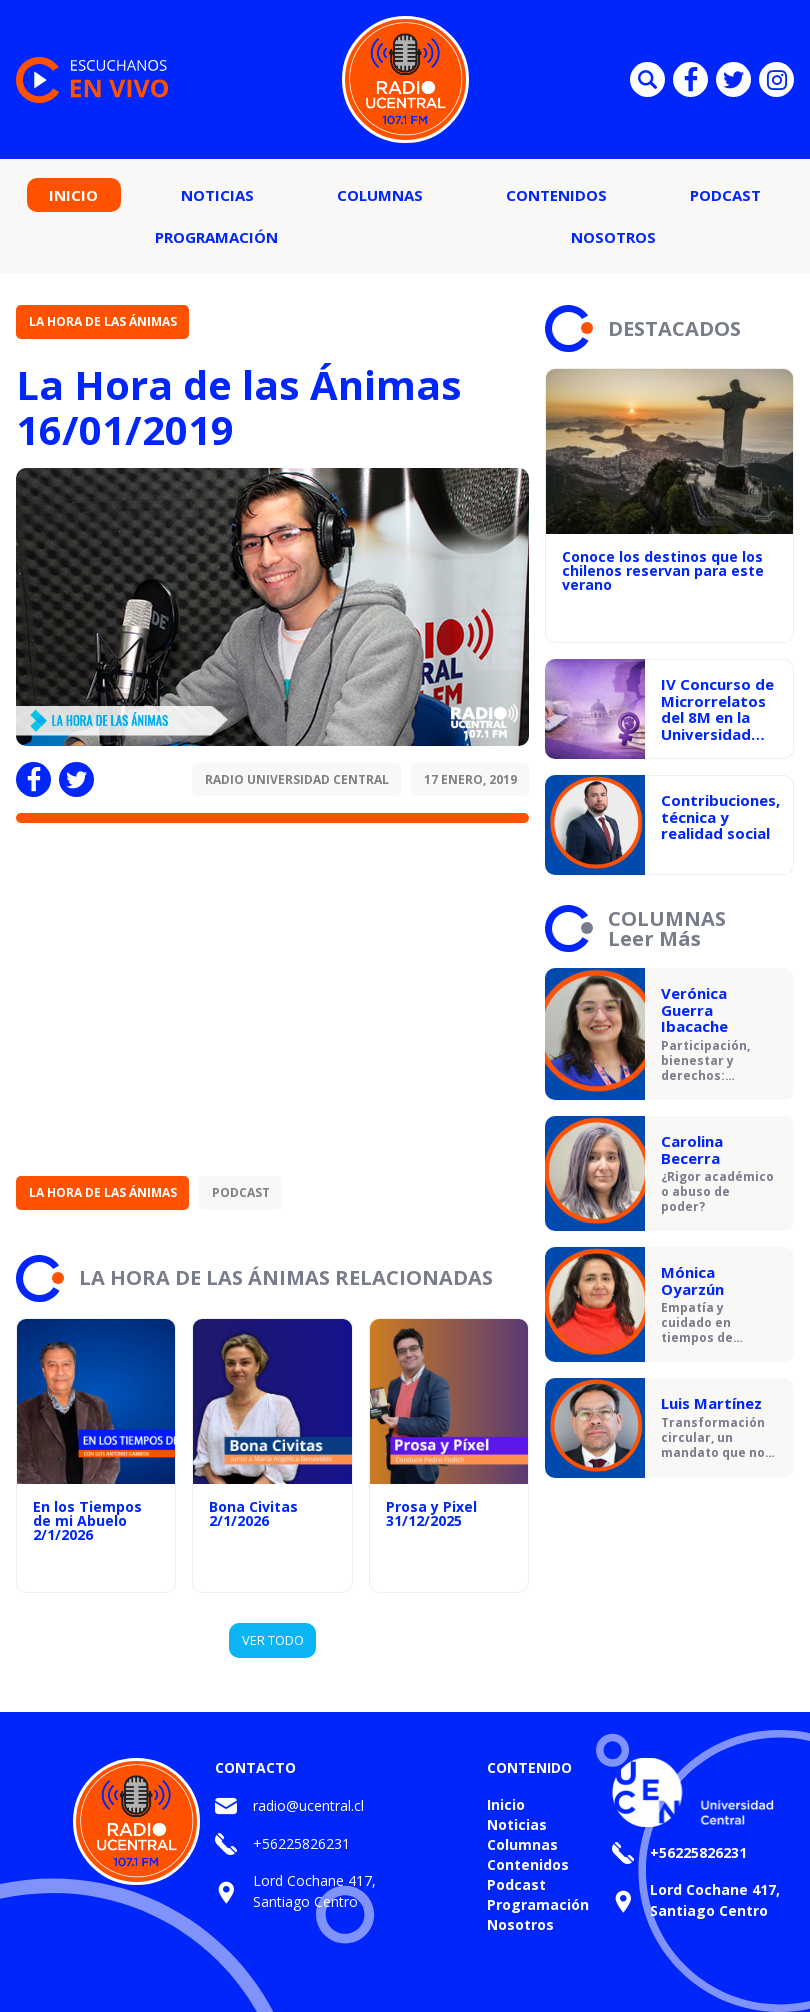 The width and height of the screenshot is (810, 2012). Describe the element at coordinates (301, 1843) in the screenshot. I see `+56225826231` at that location.